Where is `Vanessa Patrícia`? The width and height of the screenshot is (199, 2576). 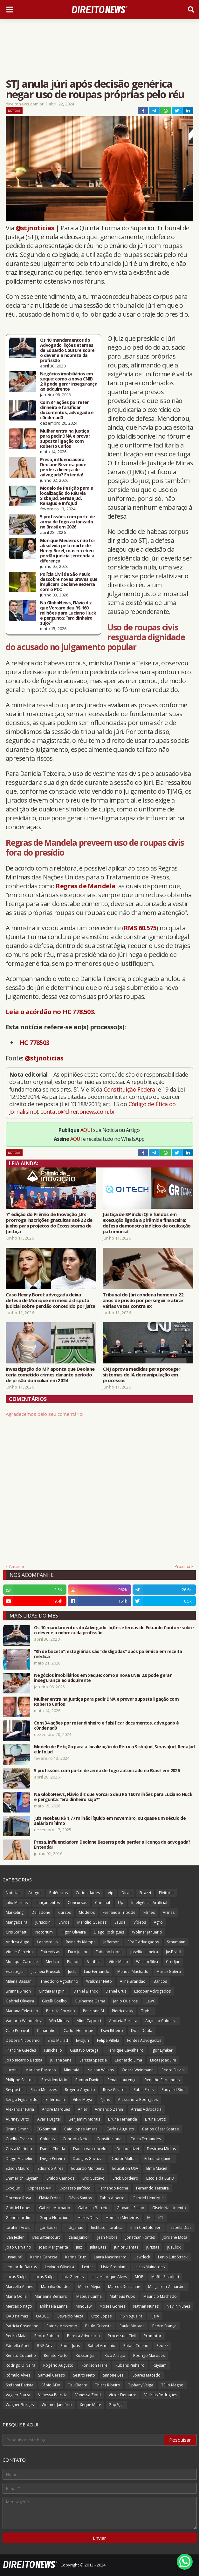 Vanessa Patrícia is located at coordinates (52, 2395).